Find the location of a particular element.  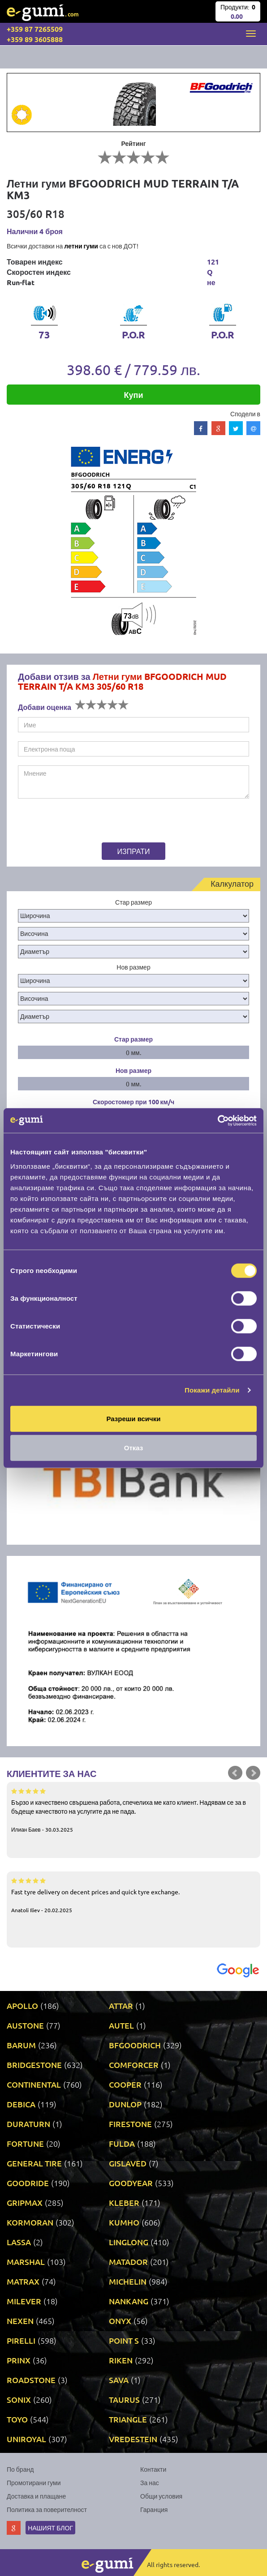

[Cookiebot by Usercentrics - opens in a new window] is located at coordinates (217, 1120).